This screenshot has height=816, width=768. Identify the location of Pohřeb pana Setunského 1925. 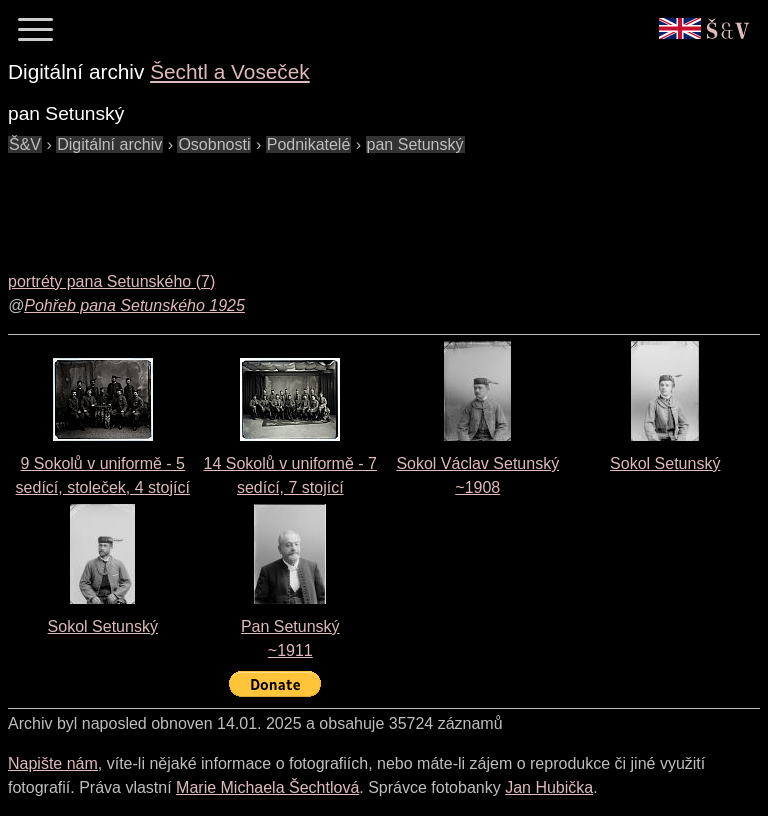
(134, 305).